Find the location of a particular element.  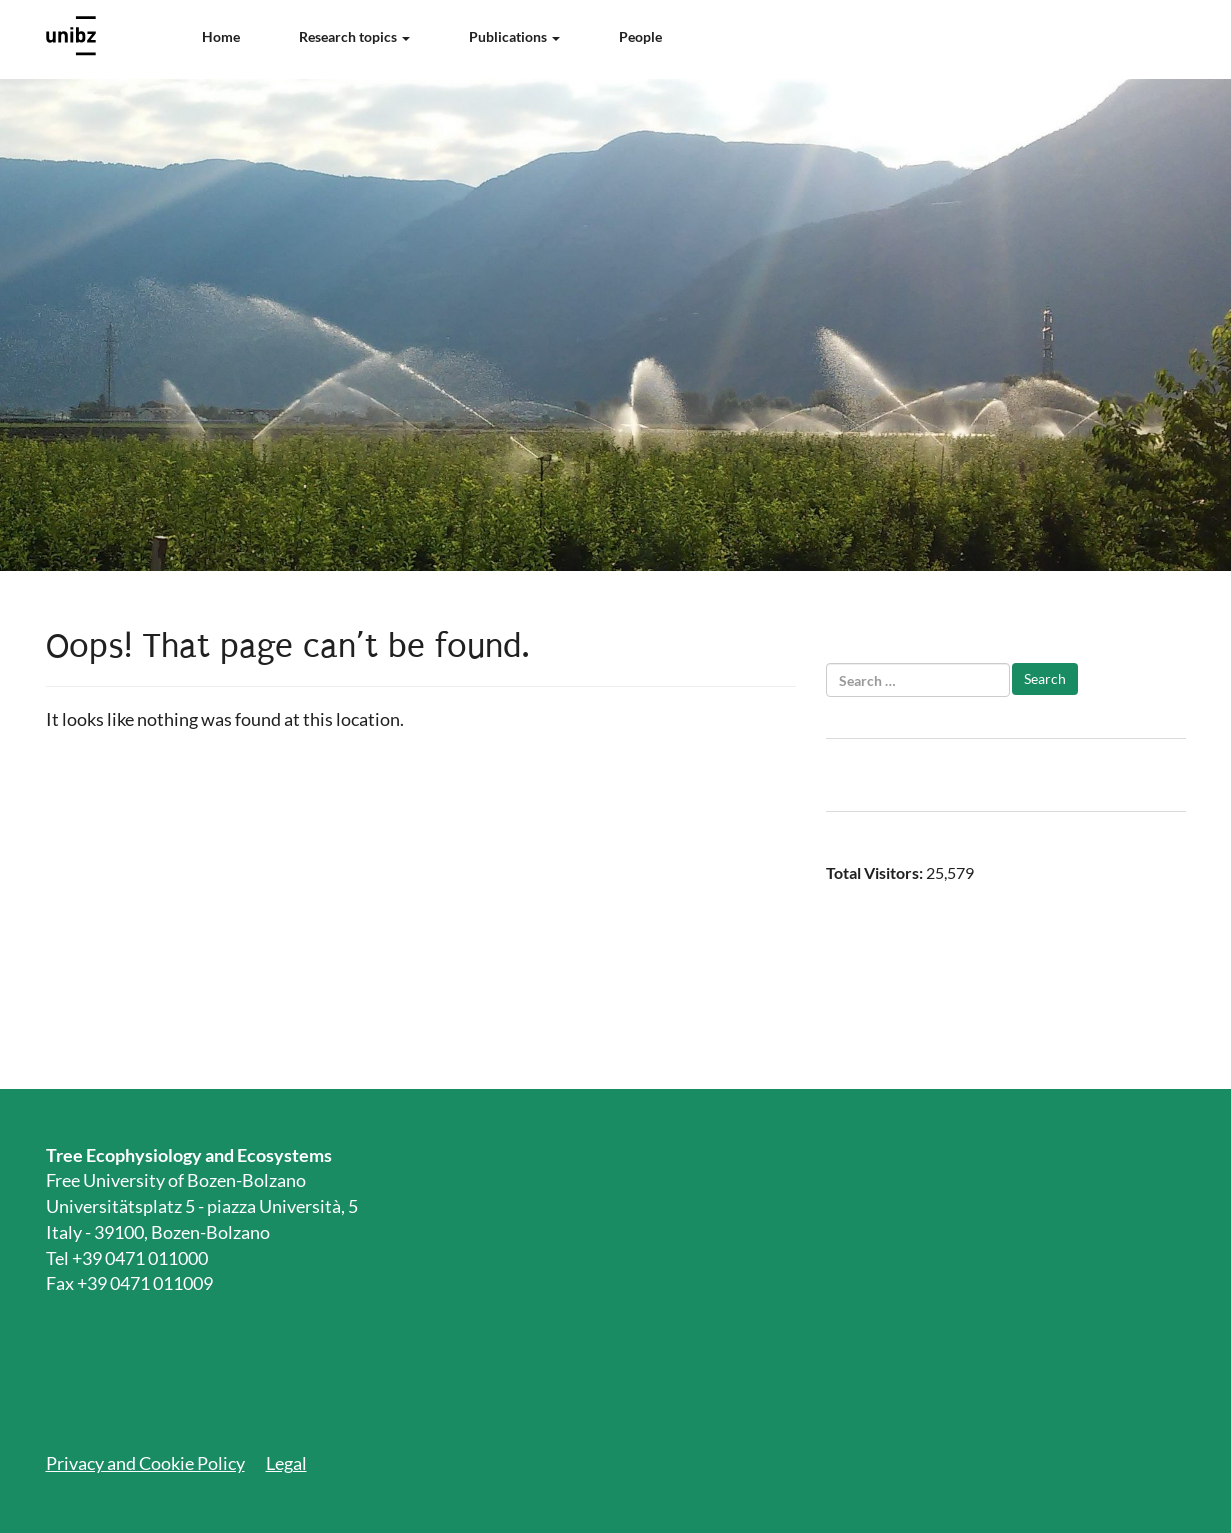

Legal is located at coordinates (286, 1463).